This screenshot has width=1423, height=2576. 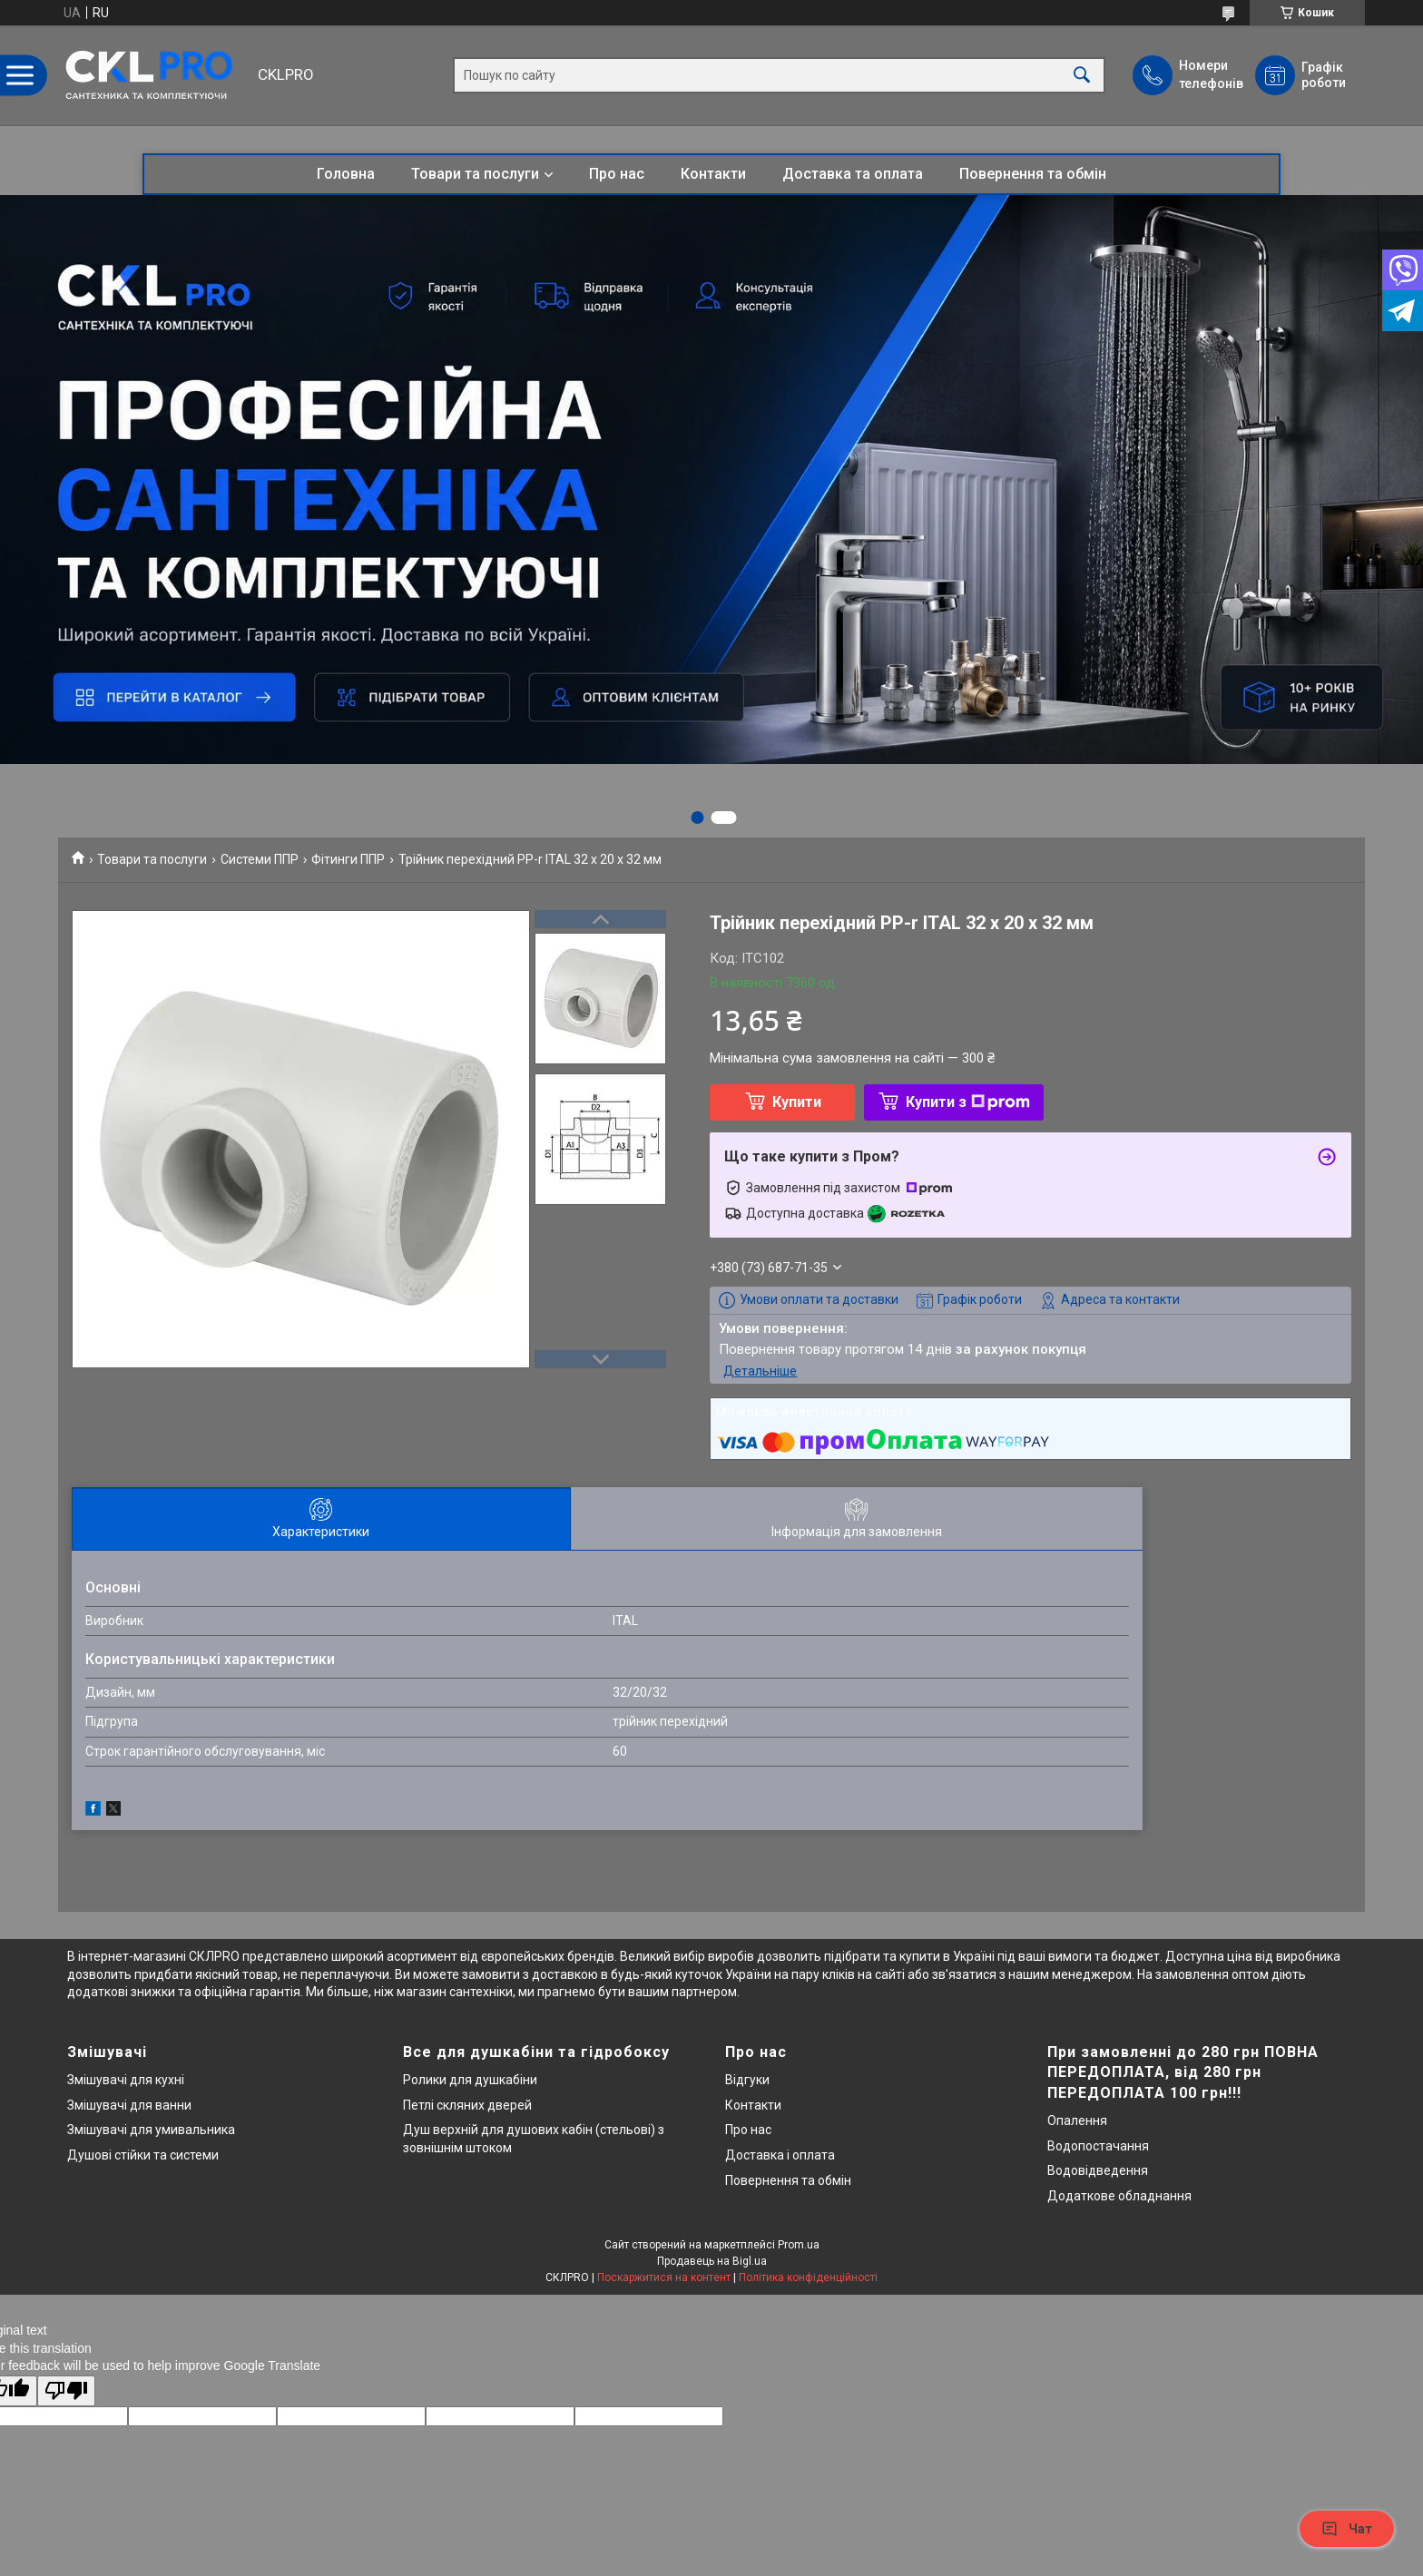 I want to click on Товари та послуги, so click(x=475, y=173).